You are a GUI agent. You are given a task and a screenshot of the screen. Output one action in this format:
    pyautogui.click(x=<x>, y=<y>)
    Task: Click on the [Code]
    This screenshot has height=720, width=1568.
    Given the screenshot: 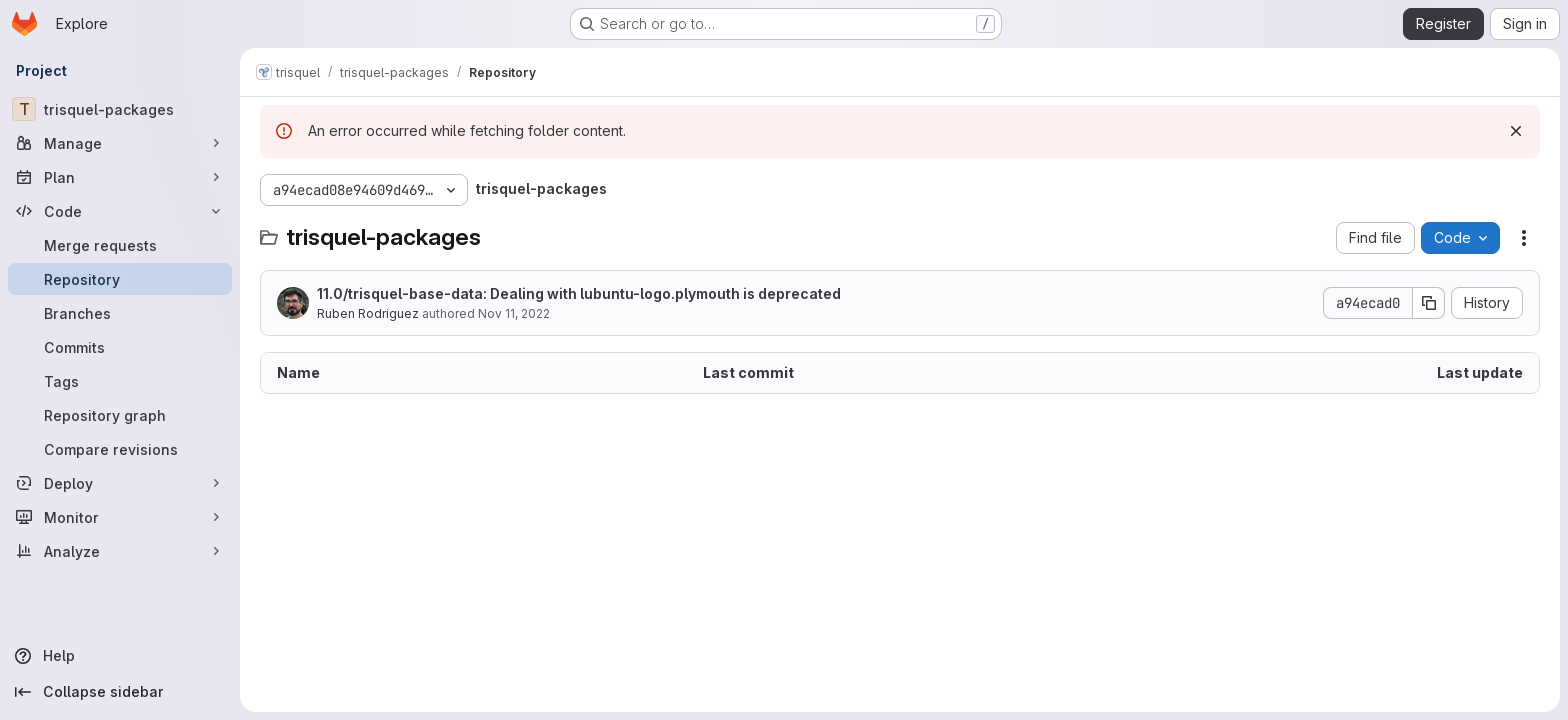 What is the action you would take?
    pyautogui.click(x=120, y=211)
    